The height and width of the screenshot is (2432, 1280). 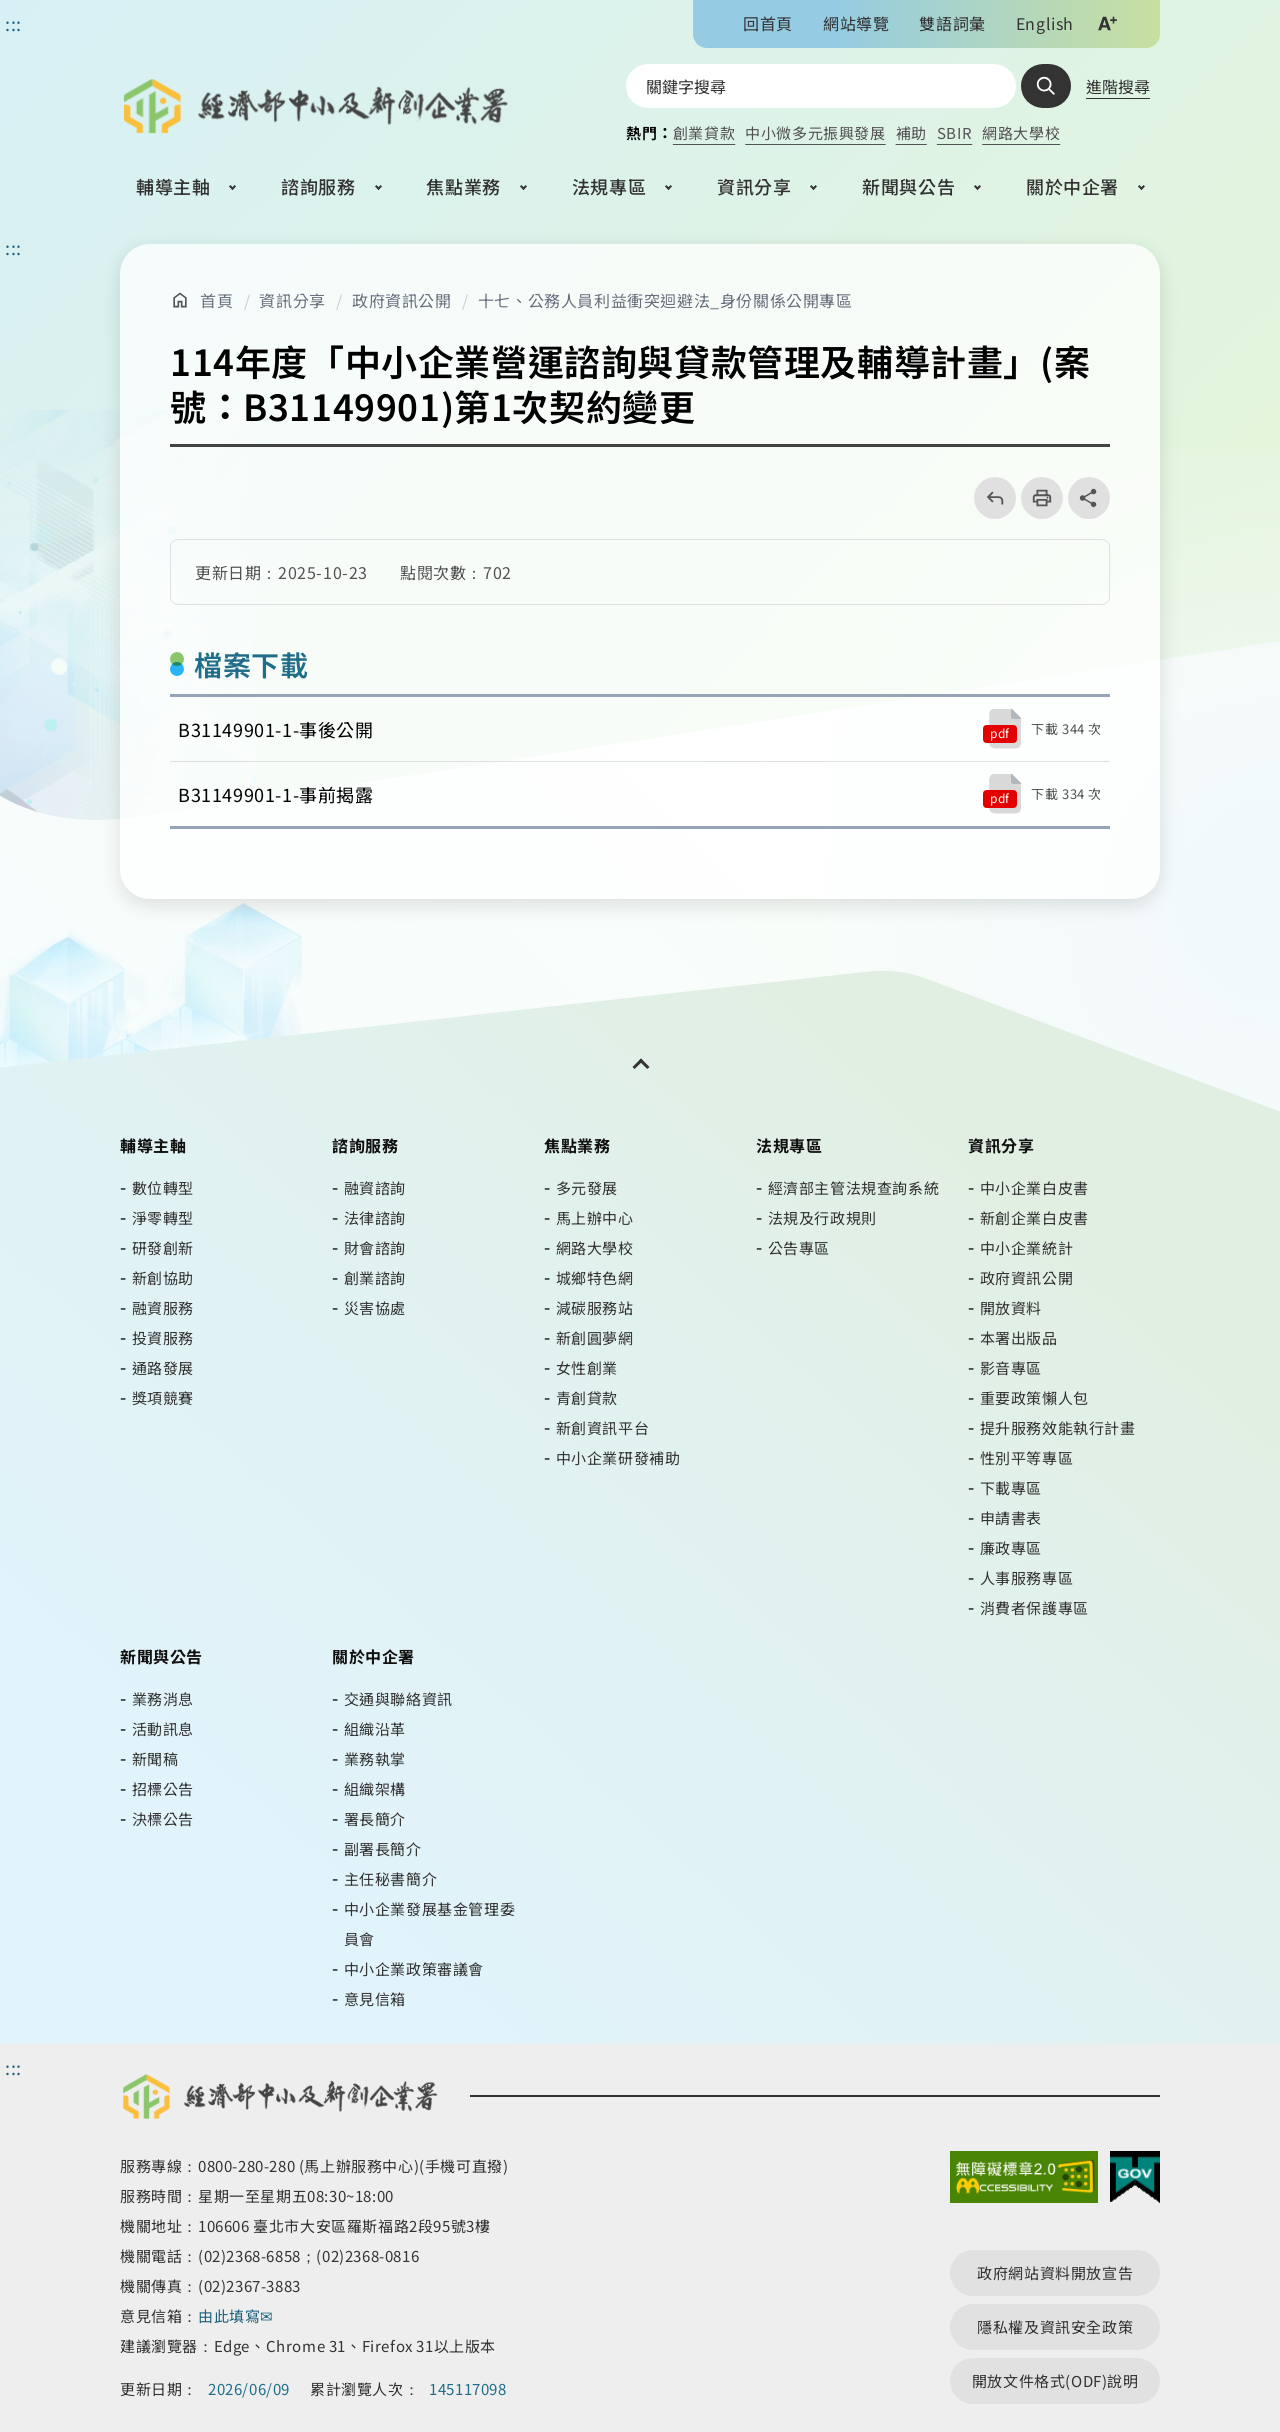 I want to click on 決標公告, so click(x=163, y=1818).